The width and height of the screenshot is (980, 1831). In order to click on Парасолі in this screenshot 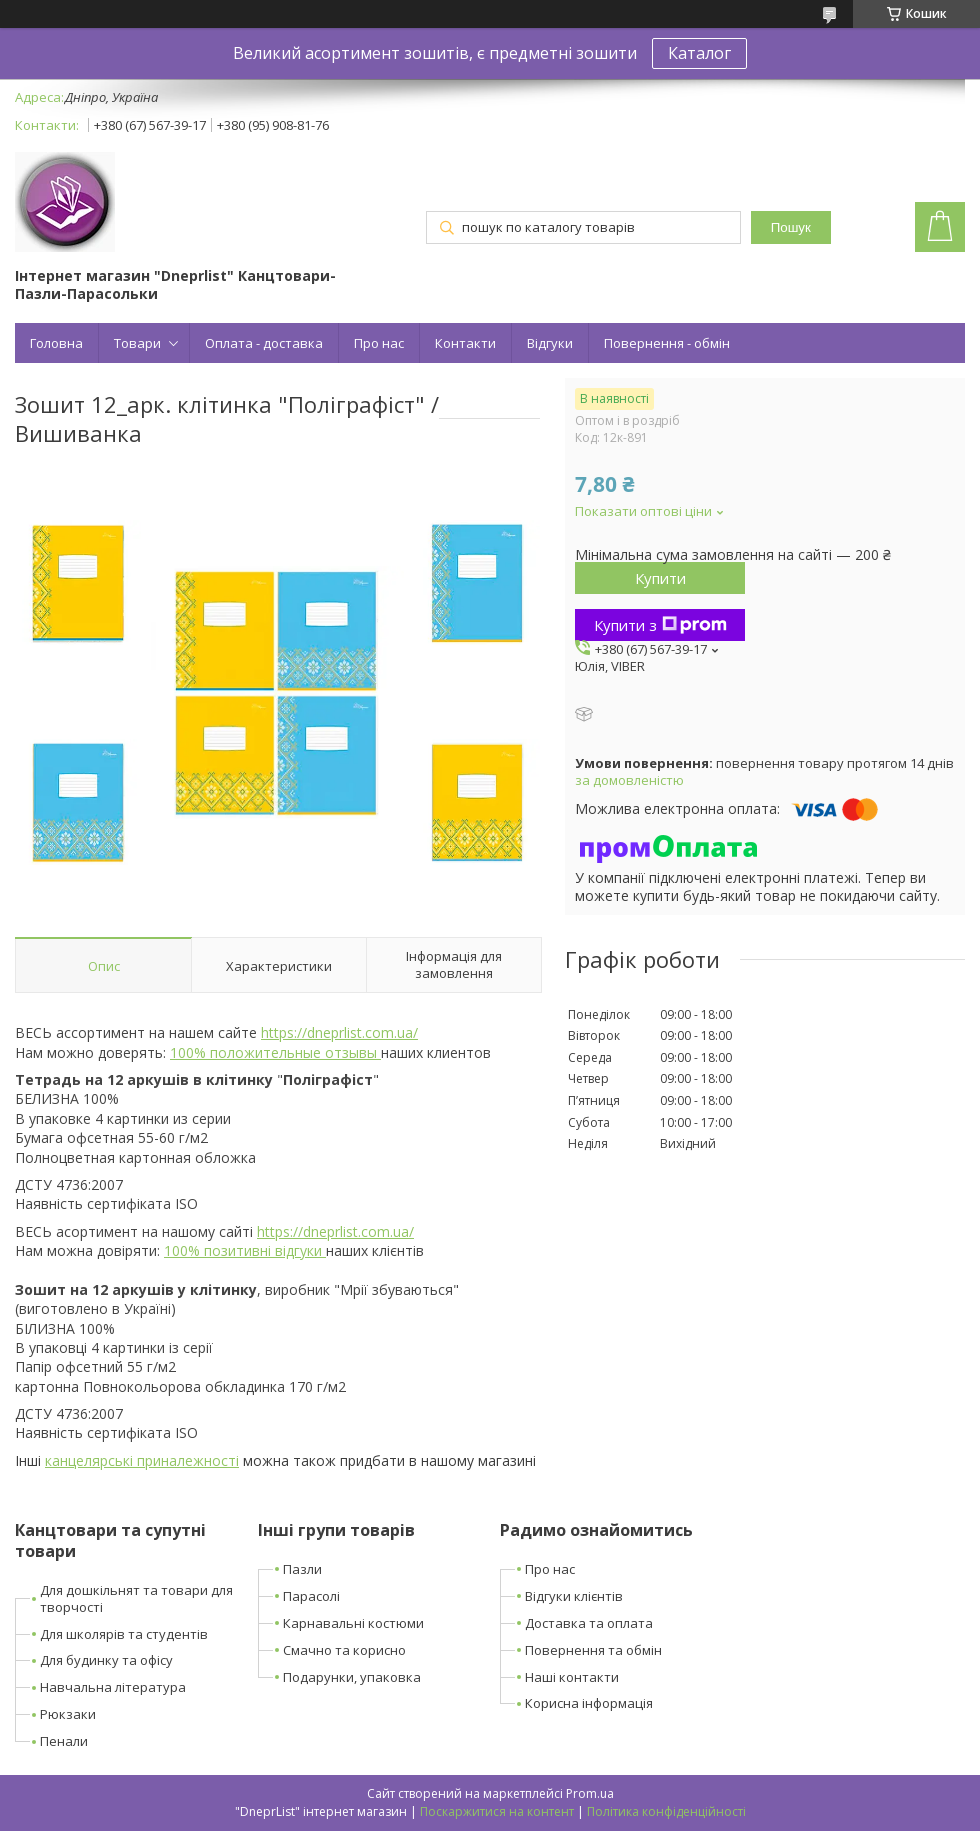, I will do `click(311, 1596)`.